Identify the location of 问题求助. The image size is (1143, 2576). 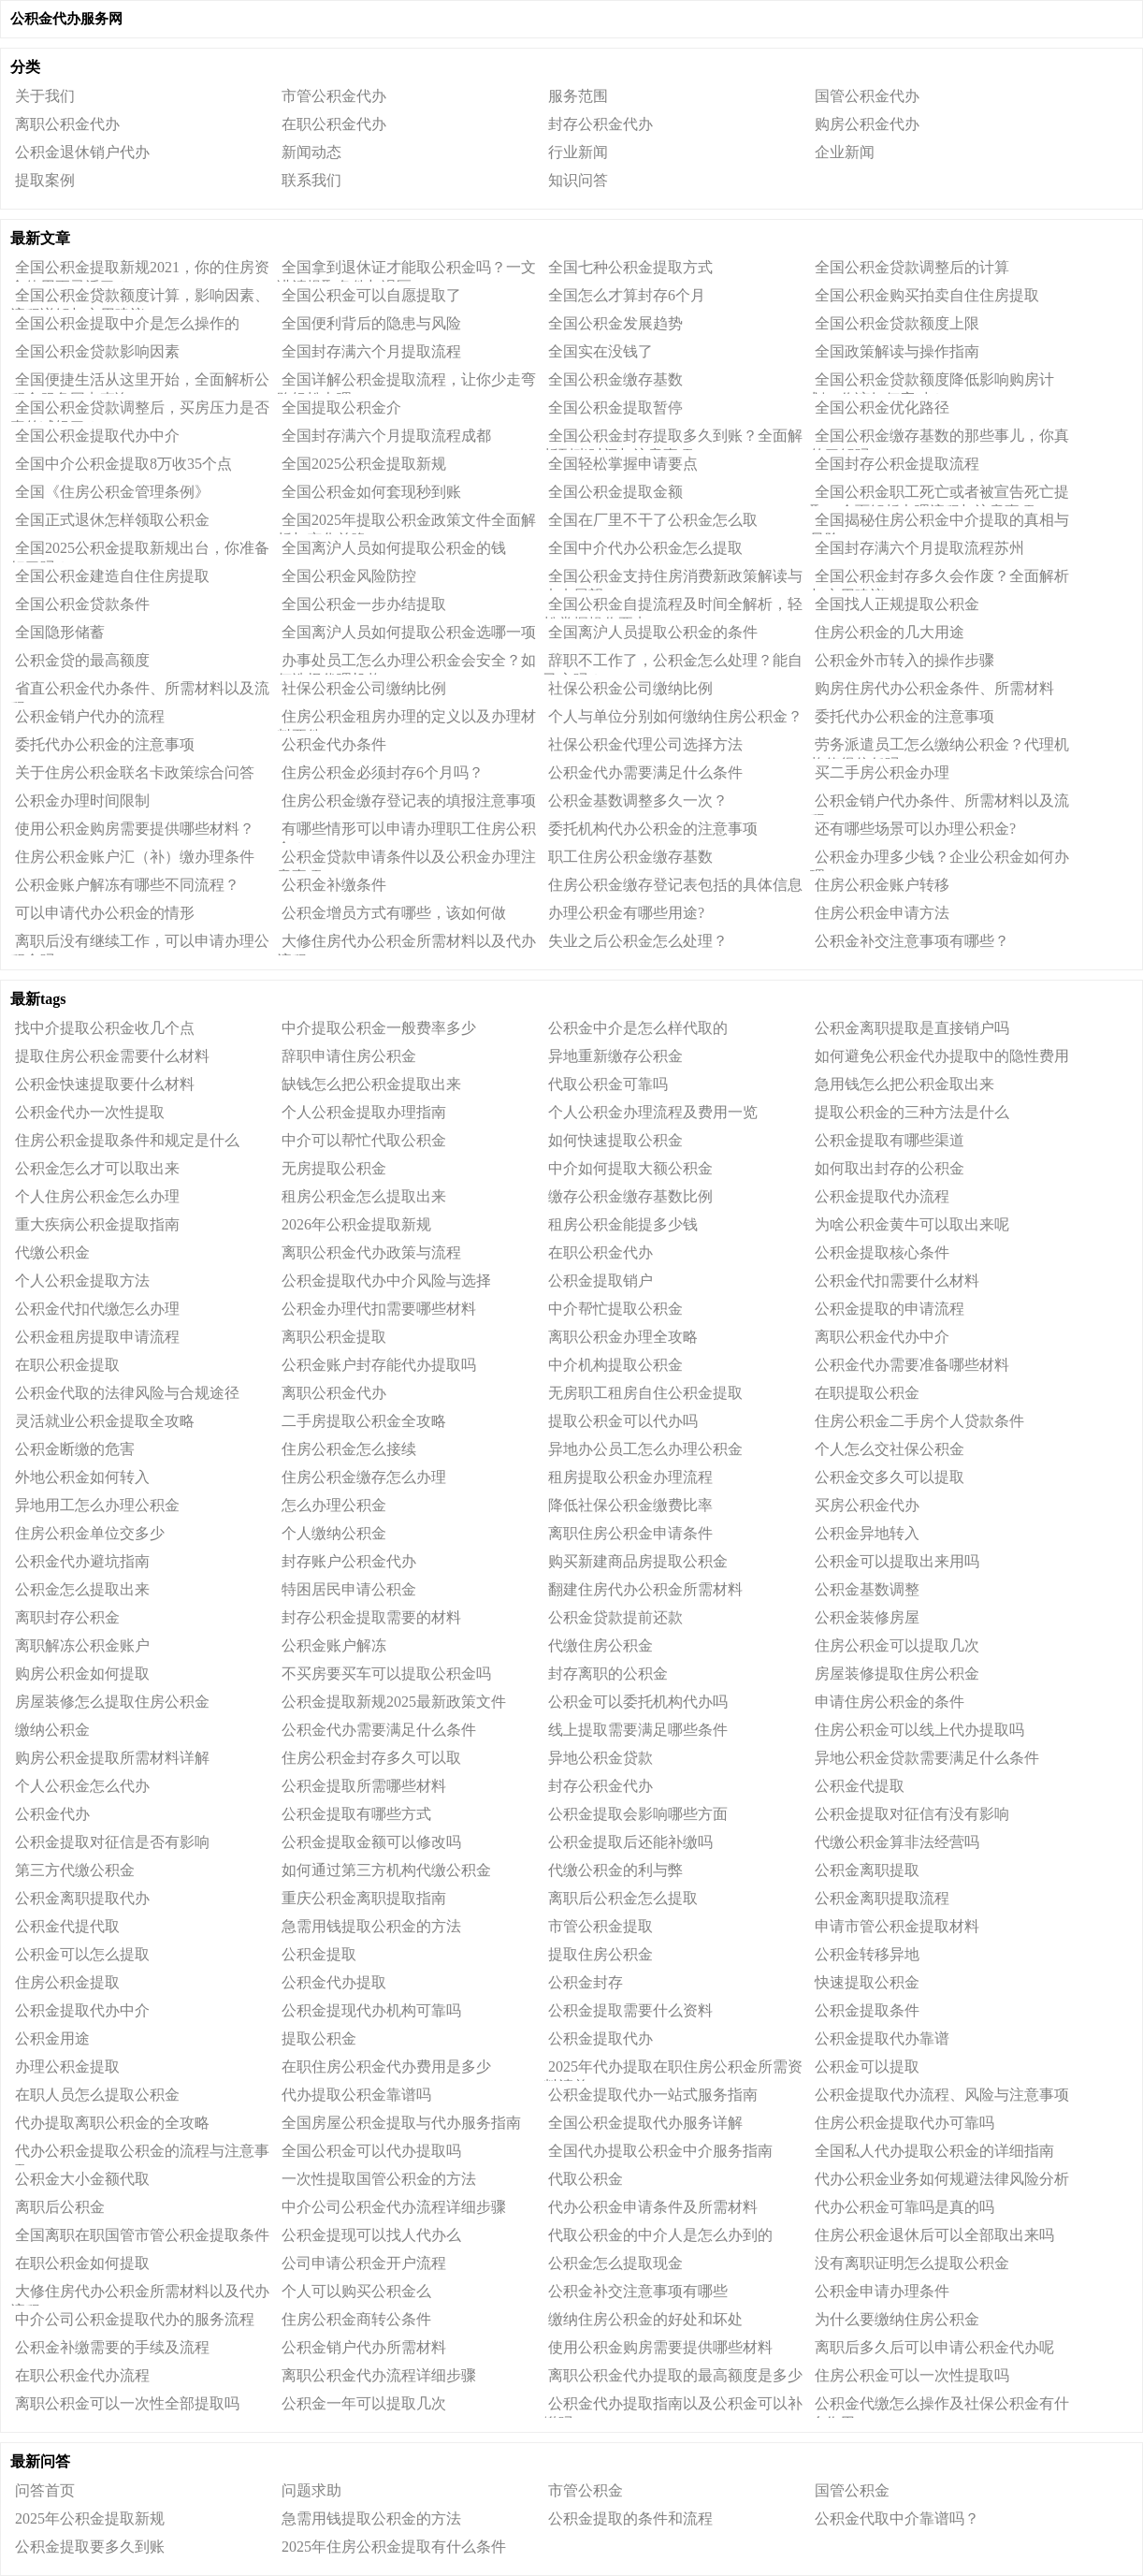
(311, 2490).